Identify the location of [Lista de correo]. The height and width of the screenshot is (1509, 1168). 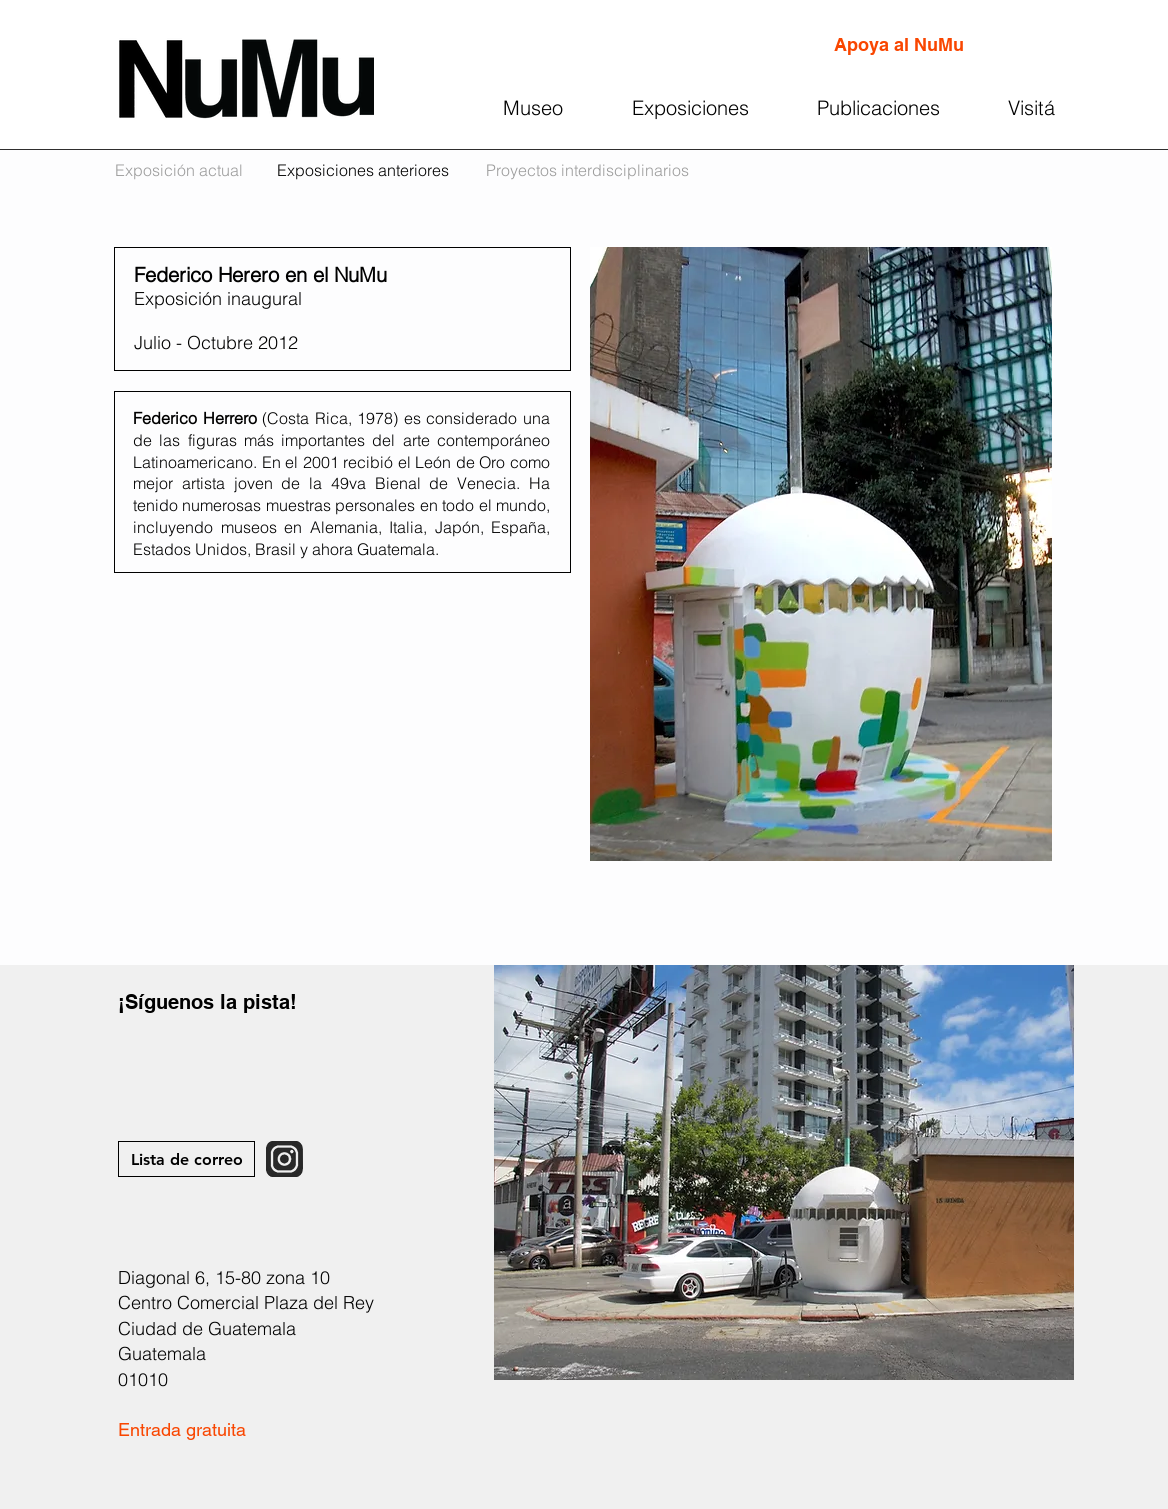
(186, 1159).